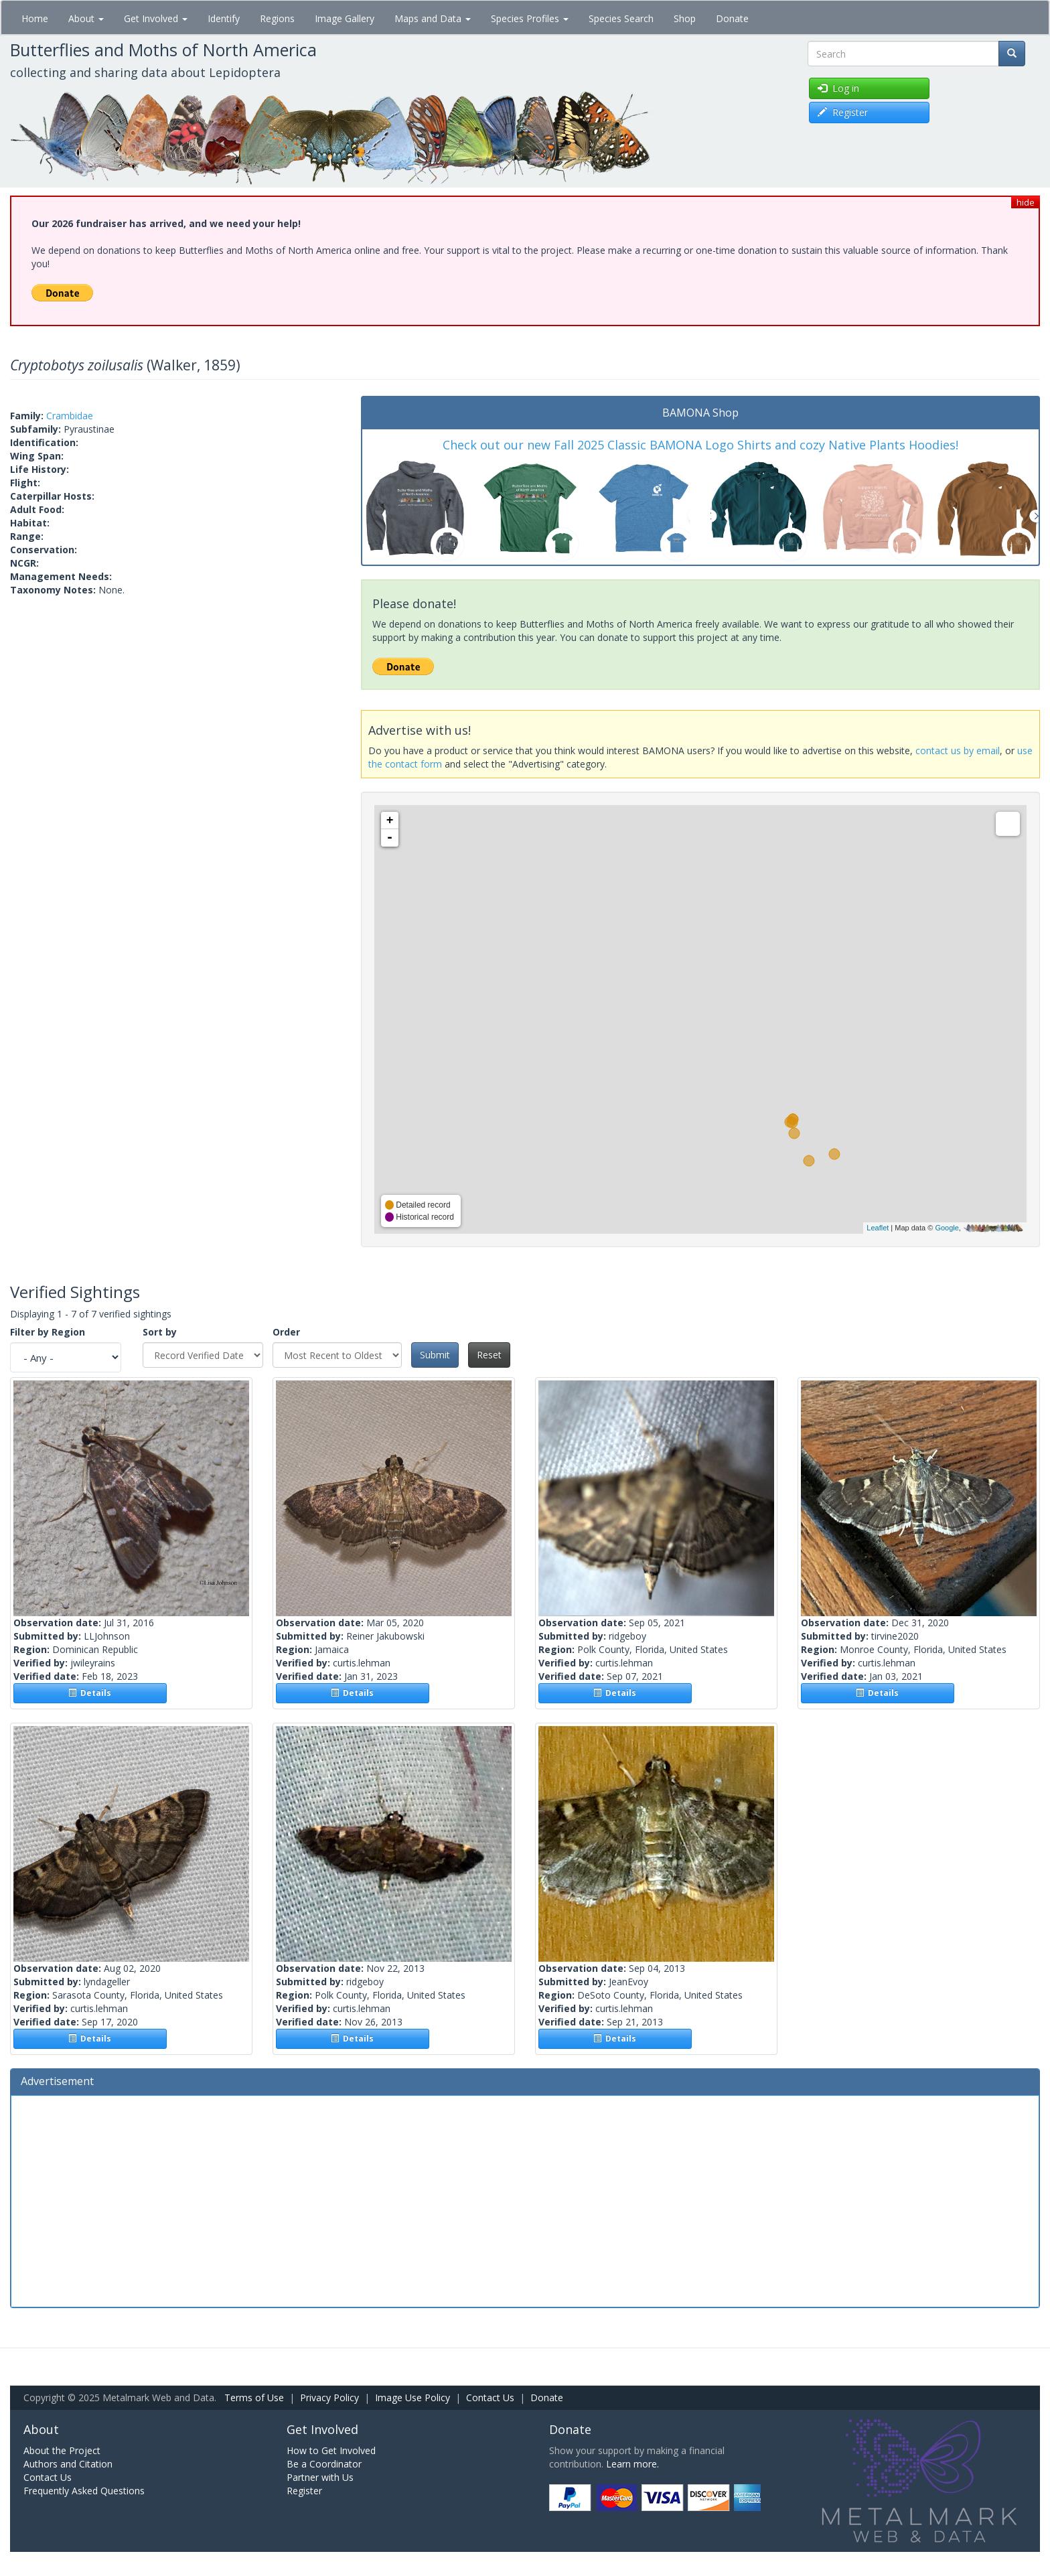  I want to click on Log in [button], so click(838, 88).